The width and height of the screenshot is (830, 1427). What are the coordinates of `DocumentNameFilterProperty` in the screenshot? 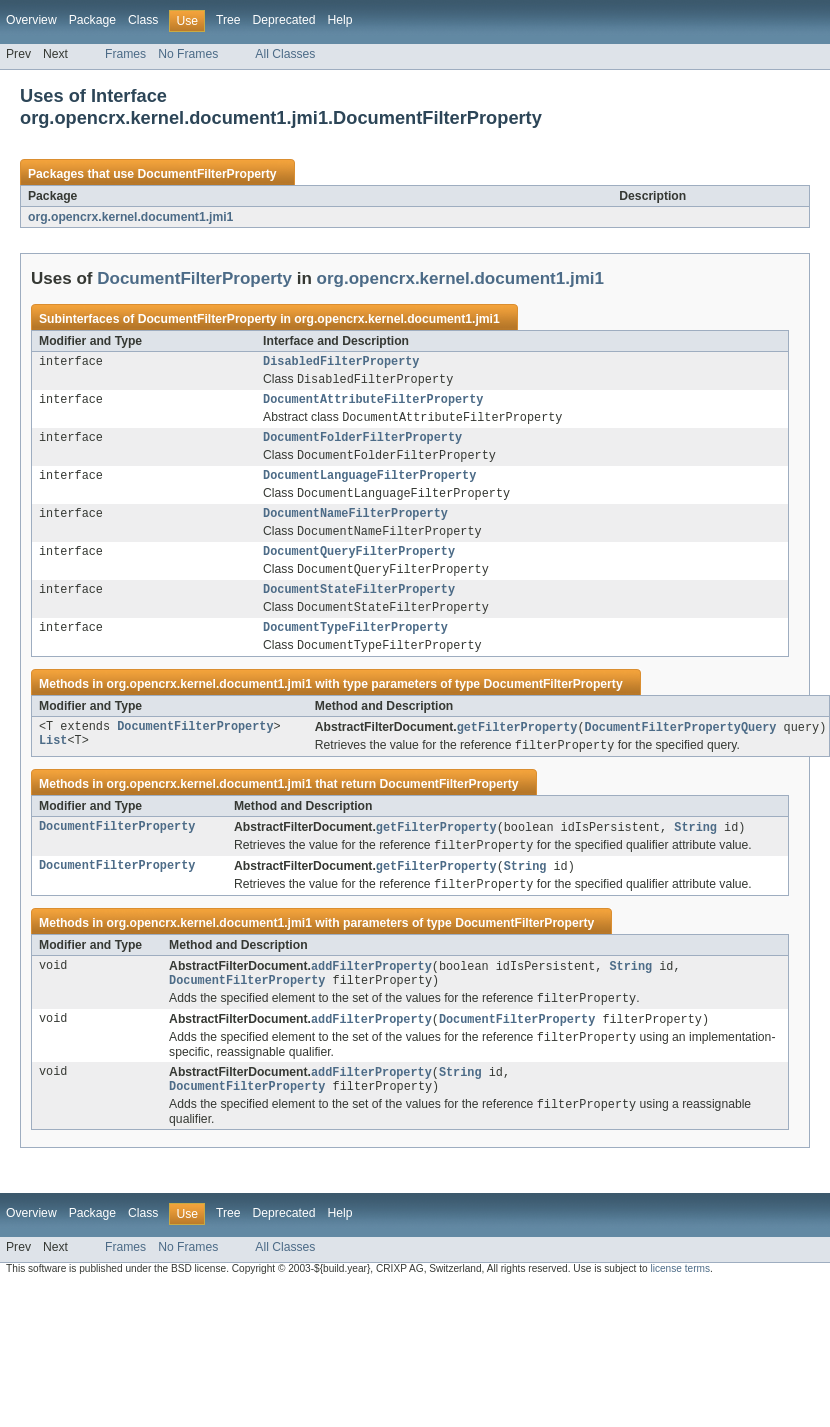 It's located at (355, 527).